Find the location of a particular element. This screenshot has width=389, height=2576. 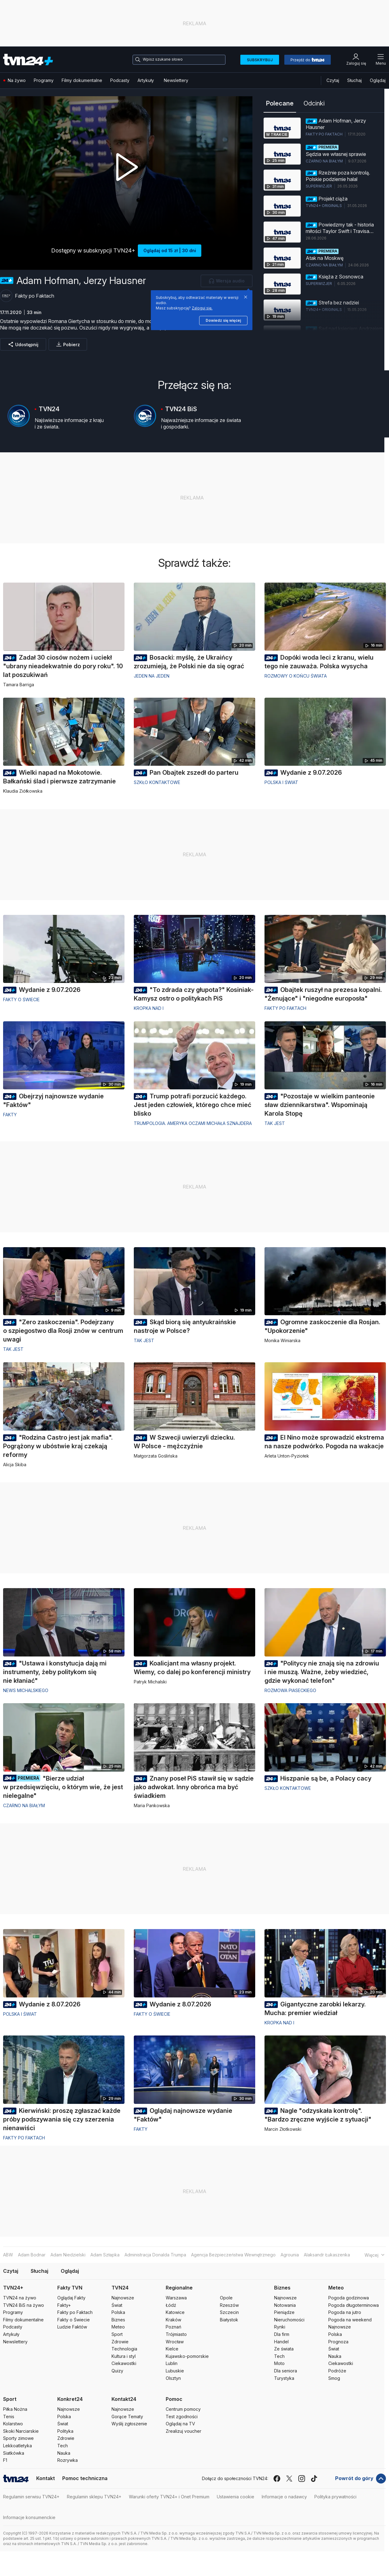

Fakty is located at coordinates (10, 1114).